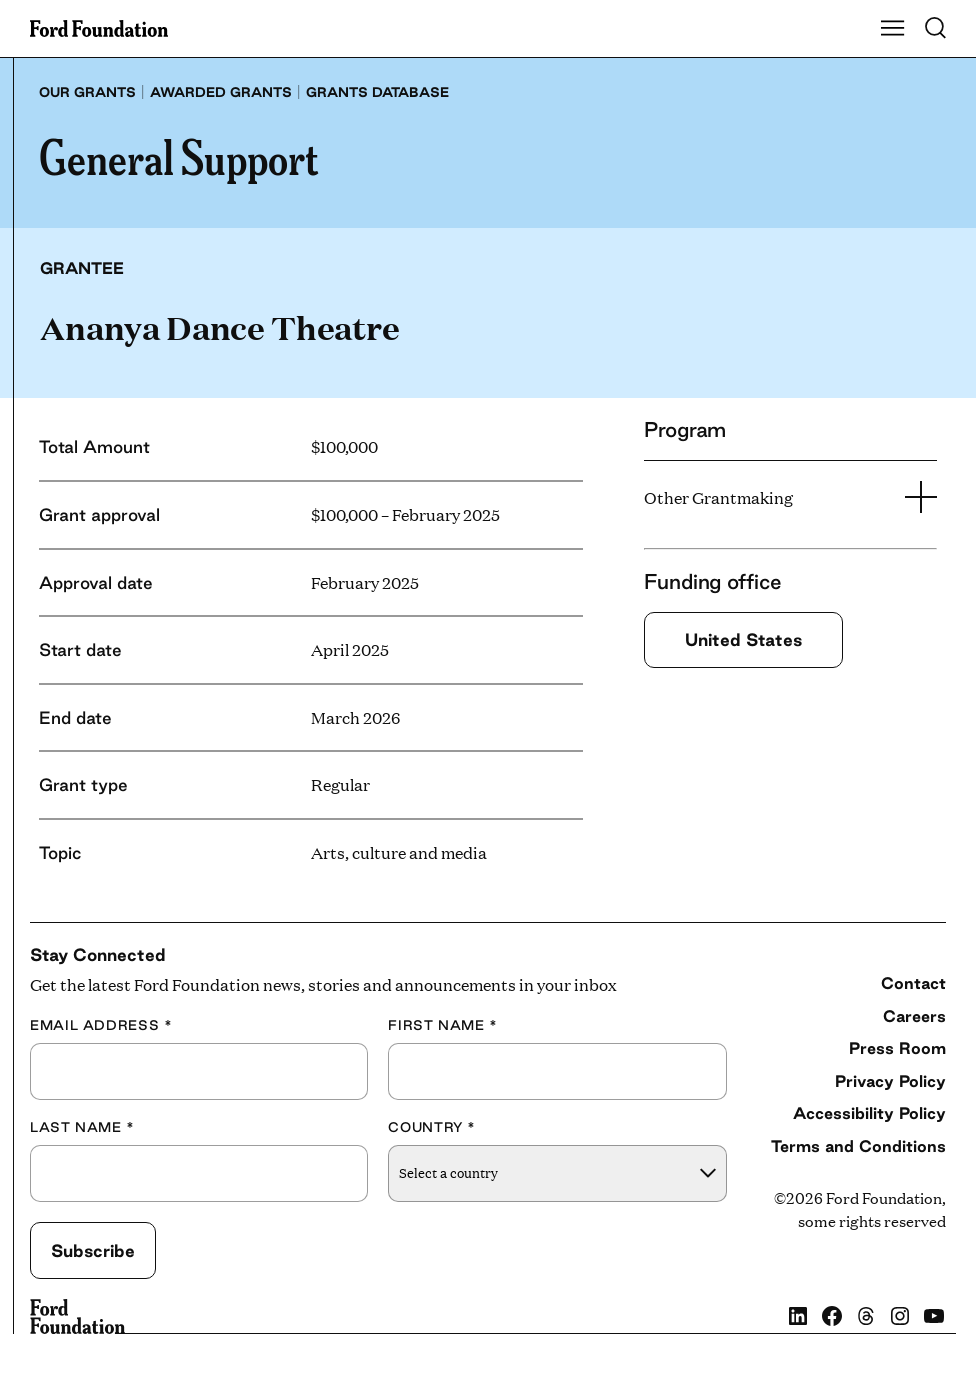 The width and height of the screenshot is (976, 1374). I want to click on United States, so click(743, 639).